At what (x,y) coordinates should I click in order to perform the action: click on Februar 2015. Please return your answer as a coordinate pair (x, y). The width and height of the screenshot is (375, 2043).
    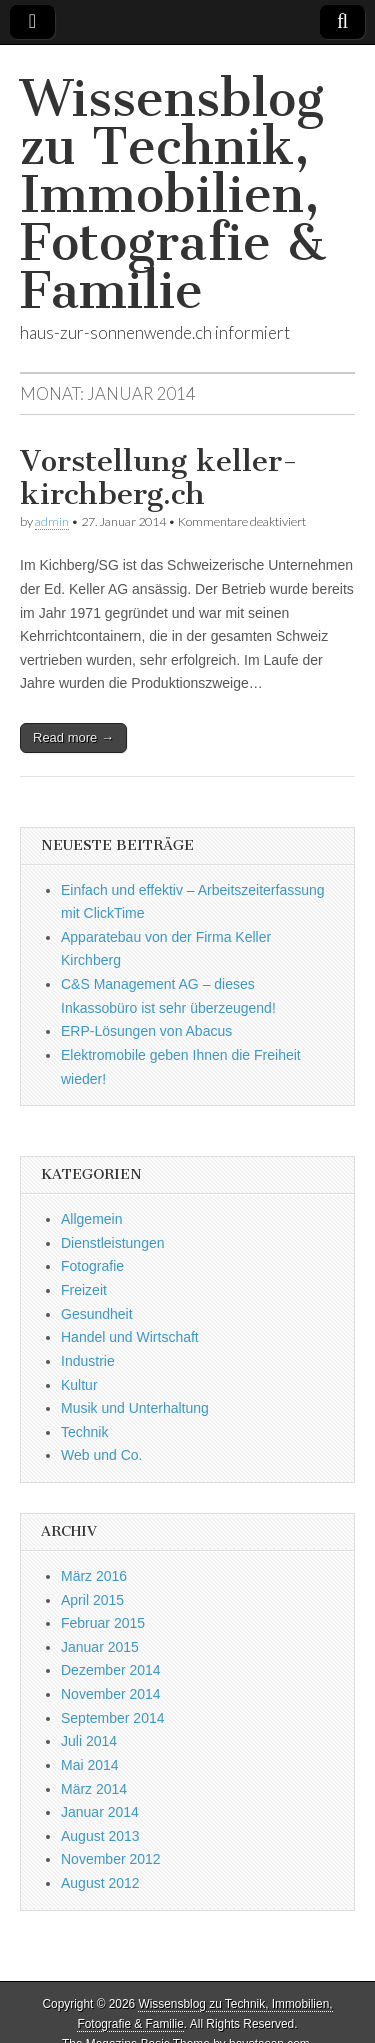
    Looking at the image, I should click on (103, 1623).